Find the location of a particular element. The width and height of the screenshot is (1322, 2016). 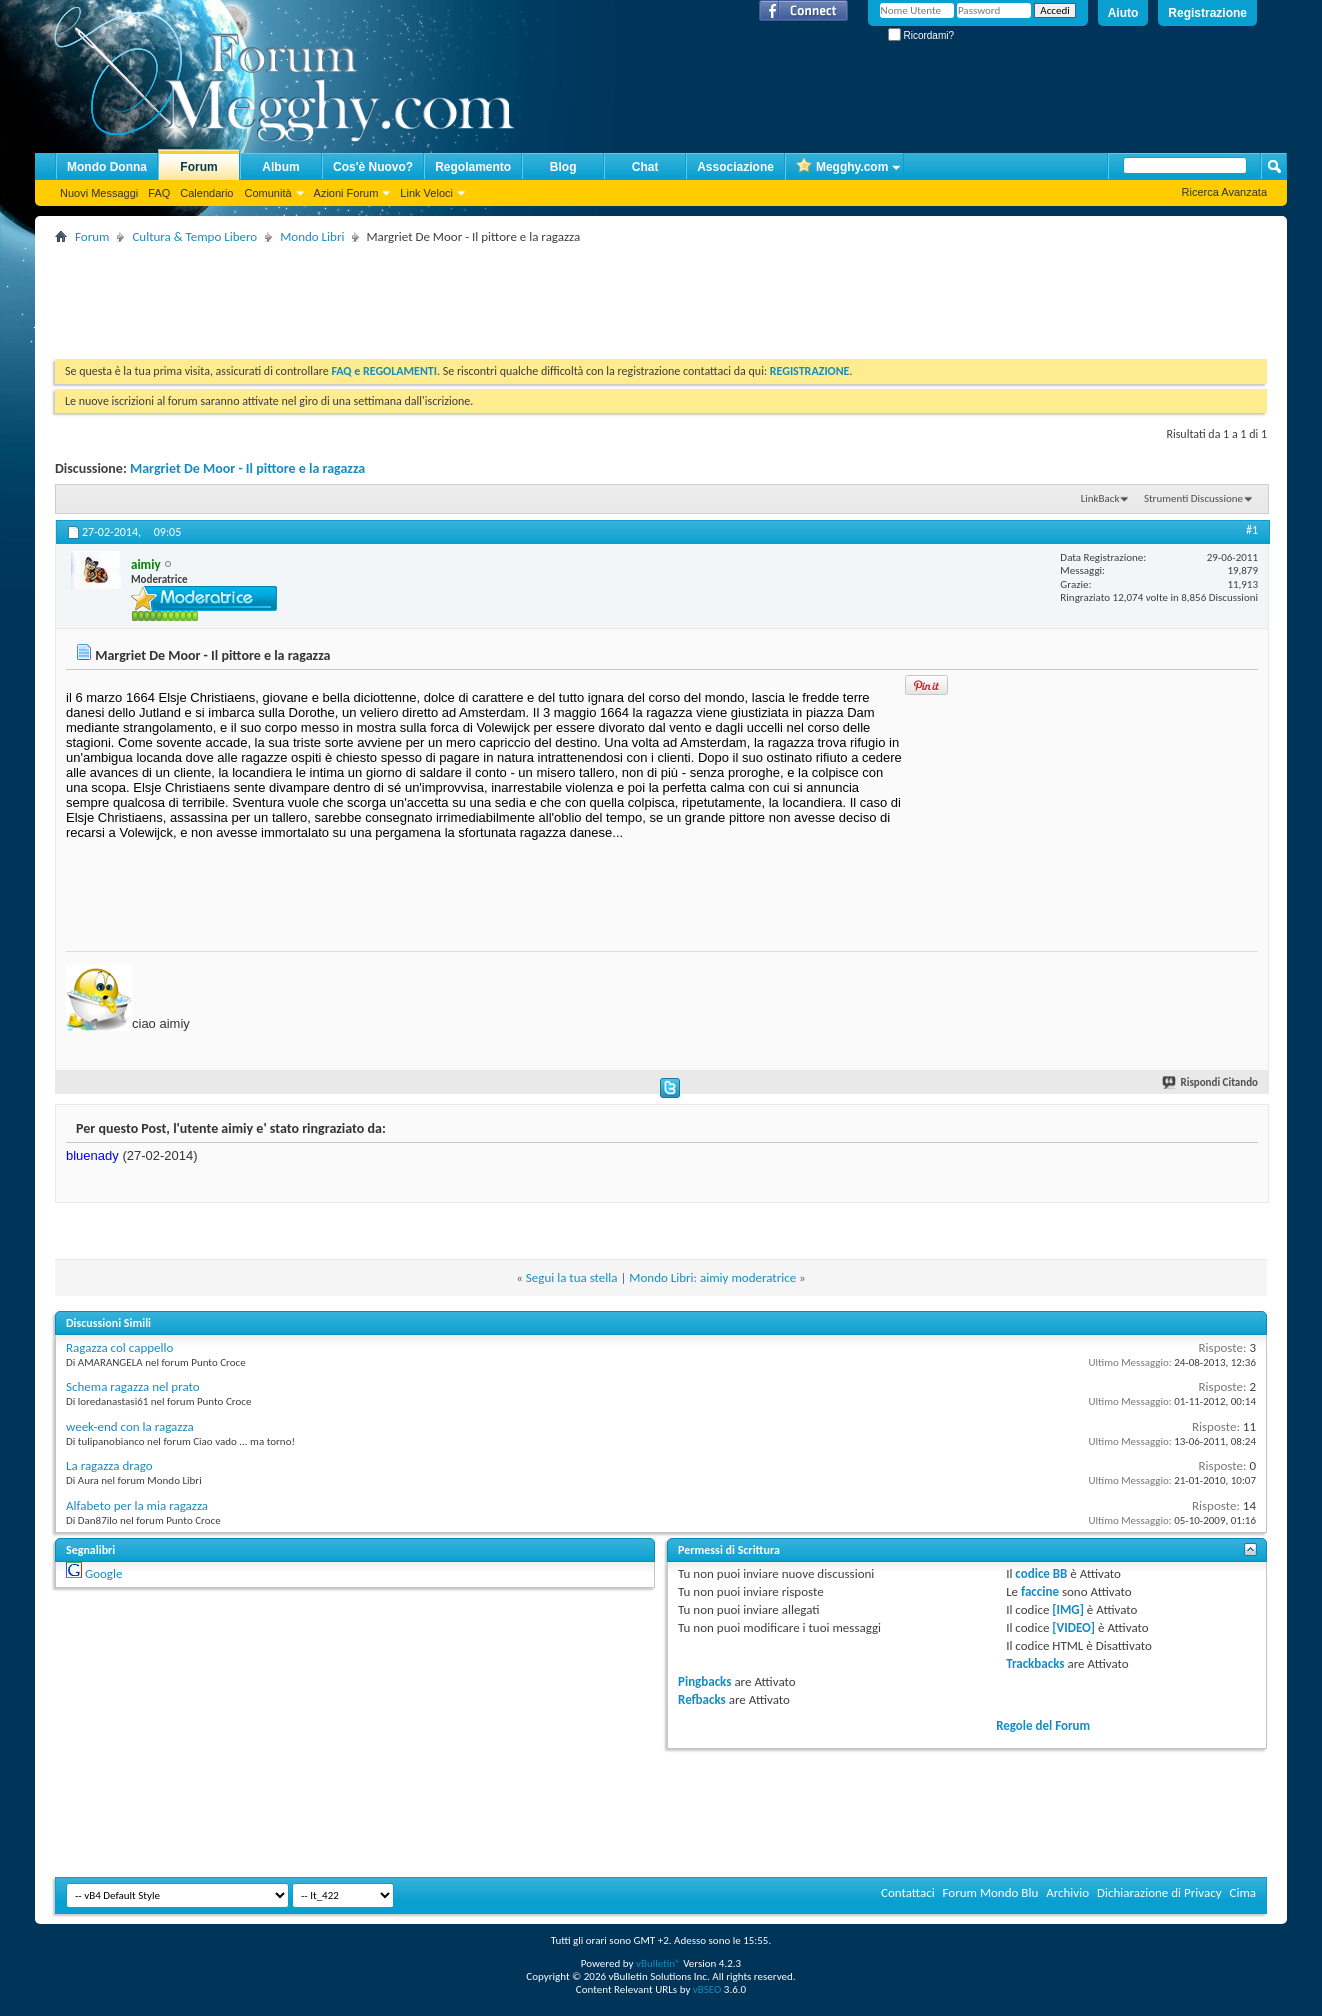

Registrazione is located at coordinates (1207, 13).